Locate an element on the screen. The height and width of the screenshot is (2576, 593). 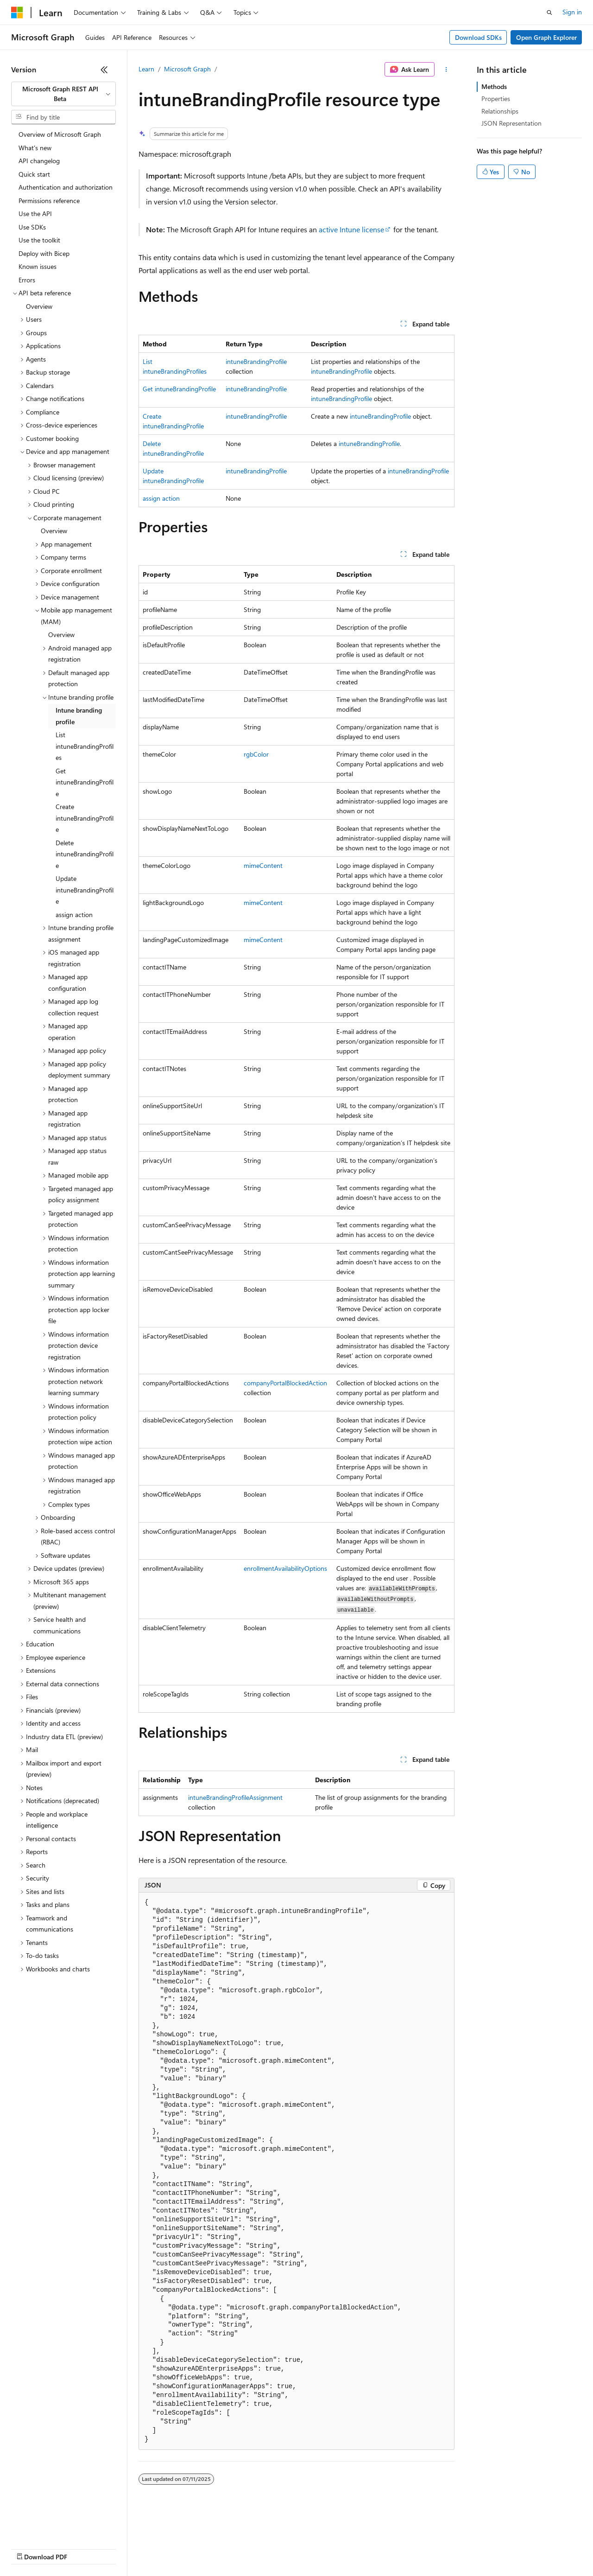
[Microsoft] is located at coordinates (17, 12).